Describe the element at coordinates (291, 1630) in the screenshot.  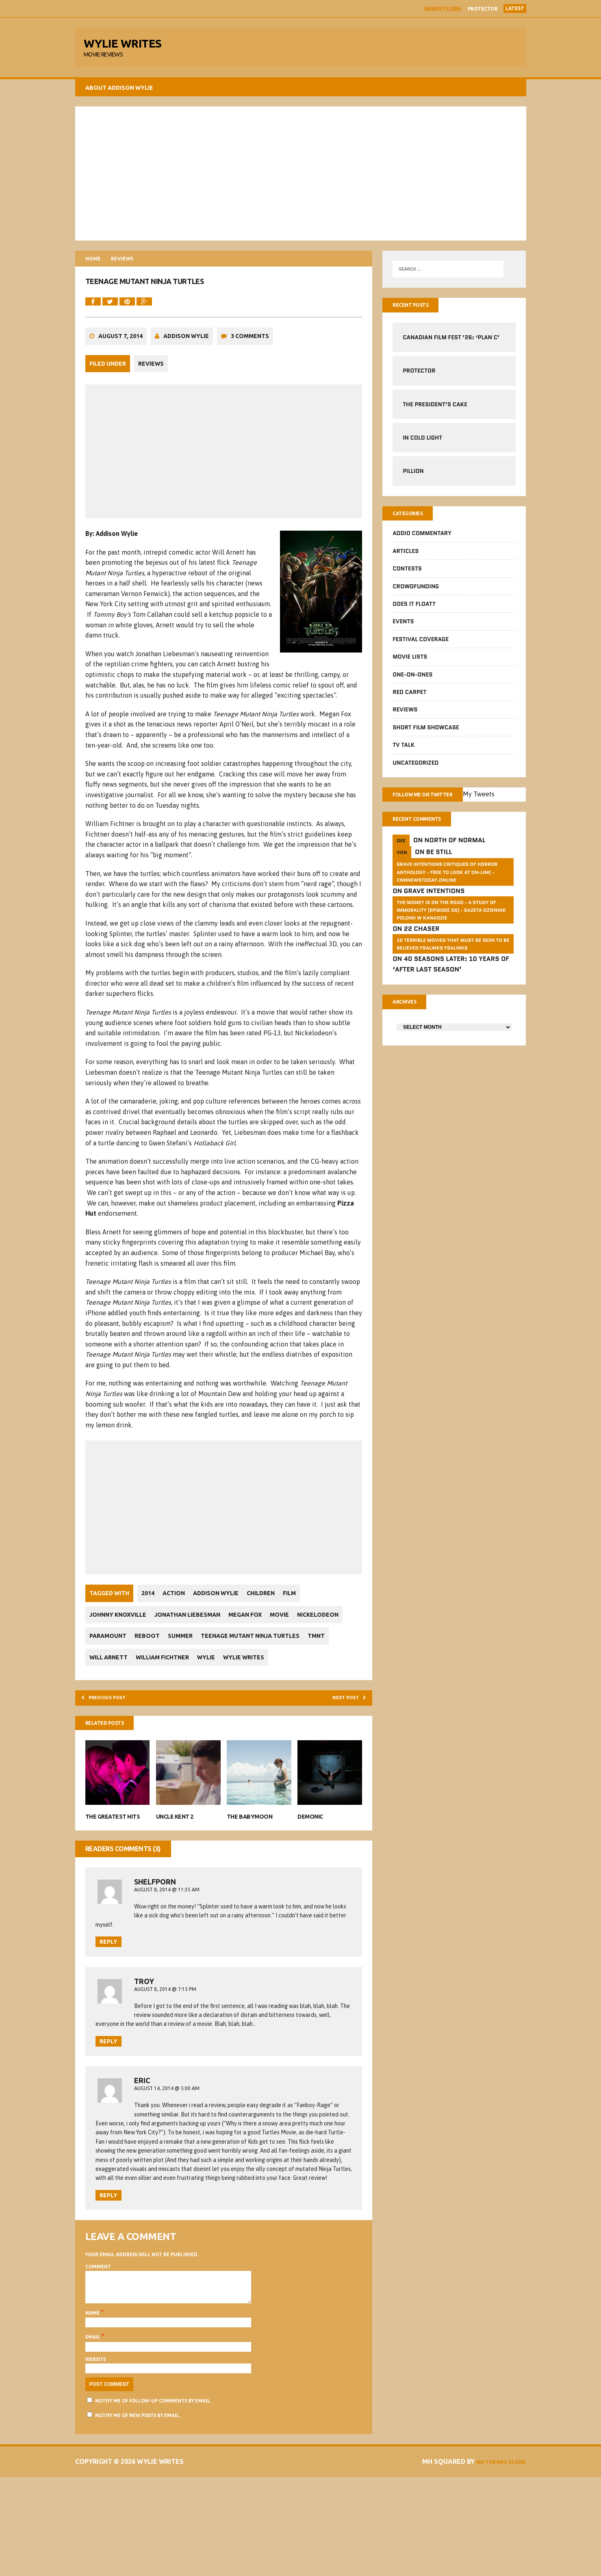
I see `Movie` at that location.